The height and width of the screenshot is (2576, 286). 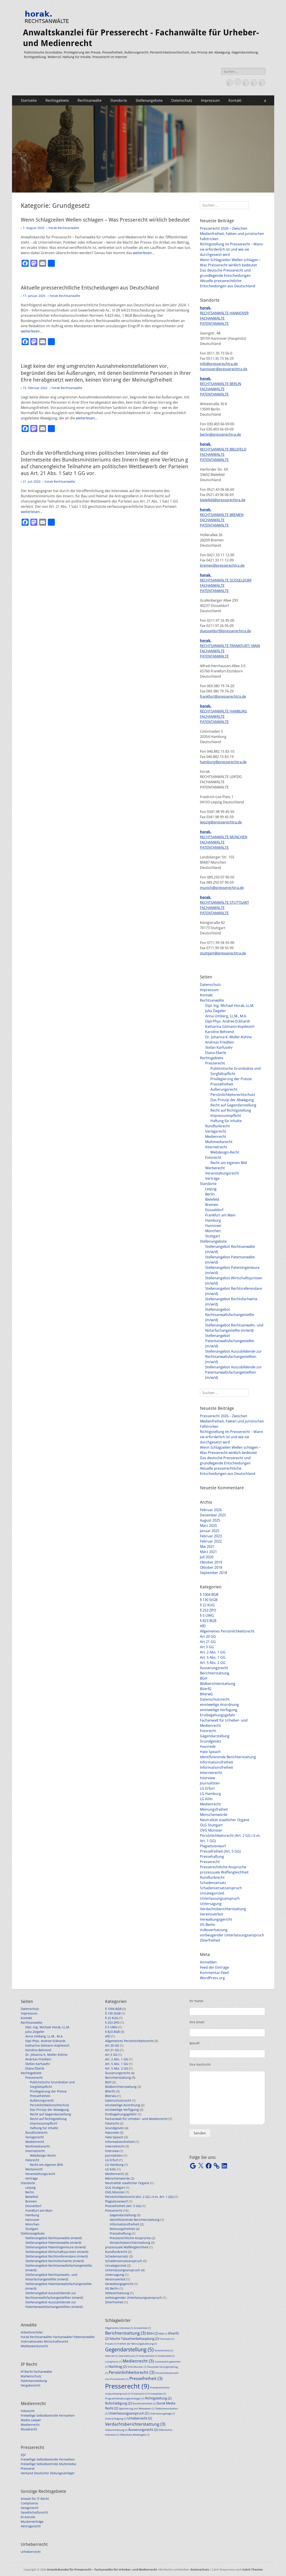 What do you see at coordinates (219, 1704) in the screenshot?
I see `einstweilige Anordnung` at bounding box center [219, 1704].